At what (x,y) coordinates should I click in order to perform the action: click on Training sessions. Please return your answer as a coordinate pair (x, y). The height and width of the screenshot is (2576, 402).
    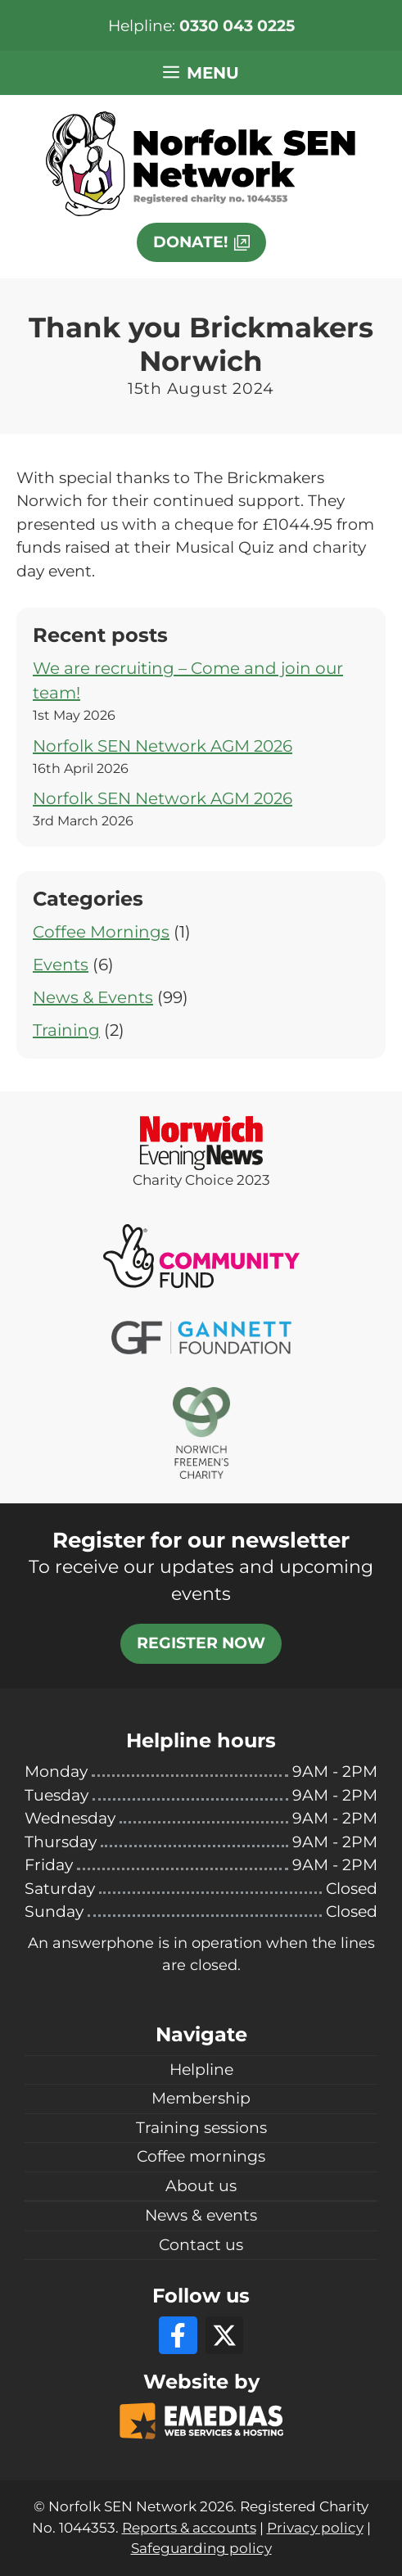
    Looking at the image, I should click on (201, 2127).